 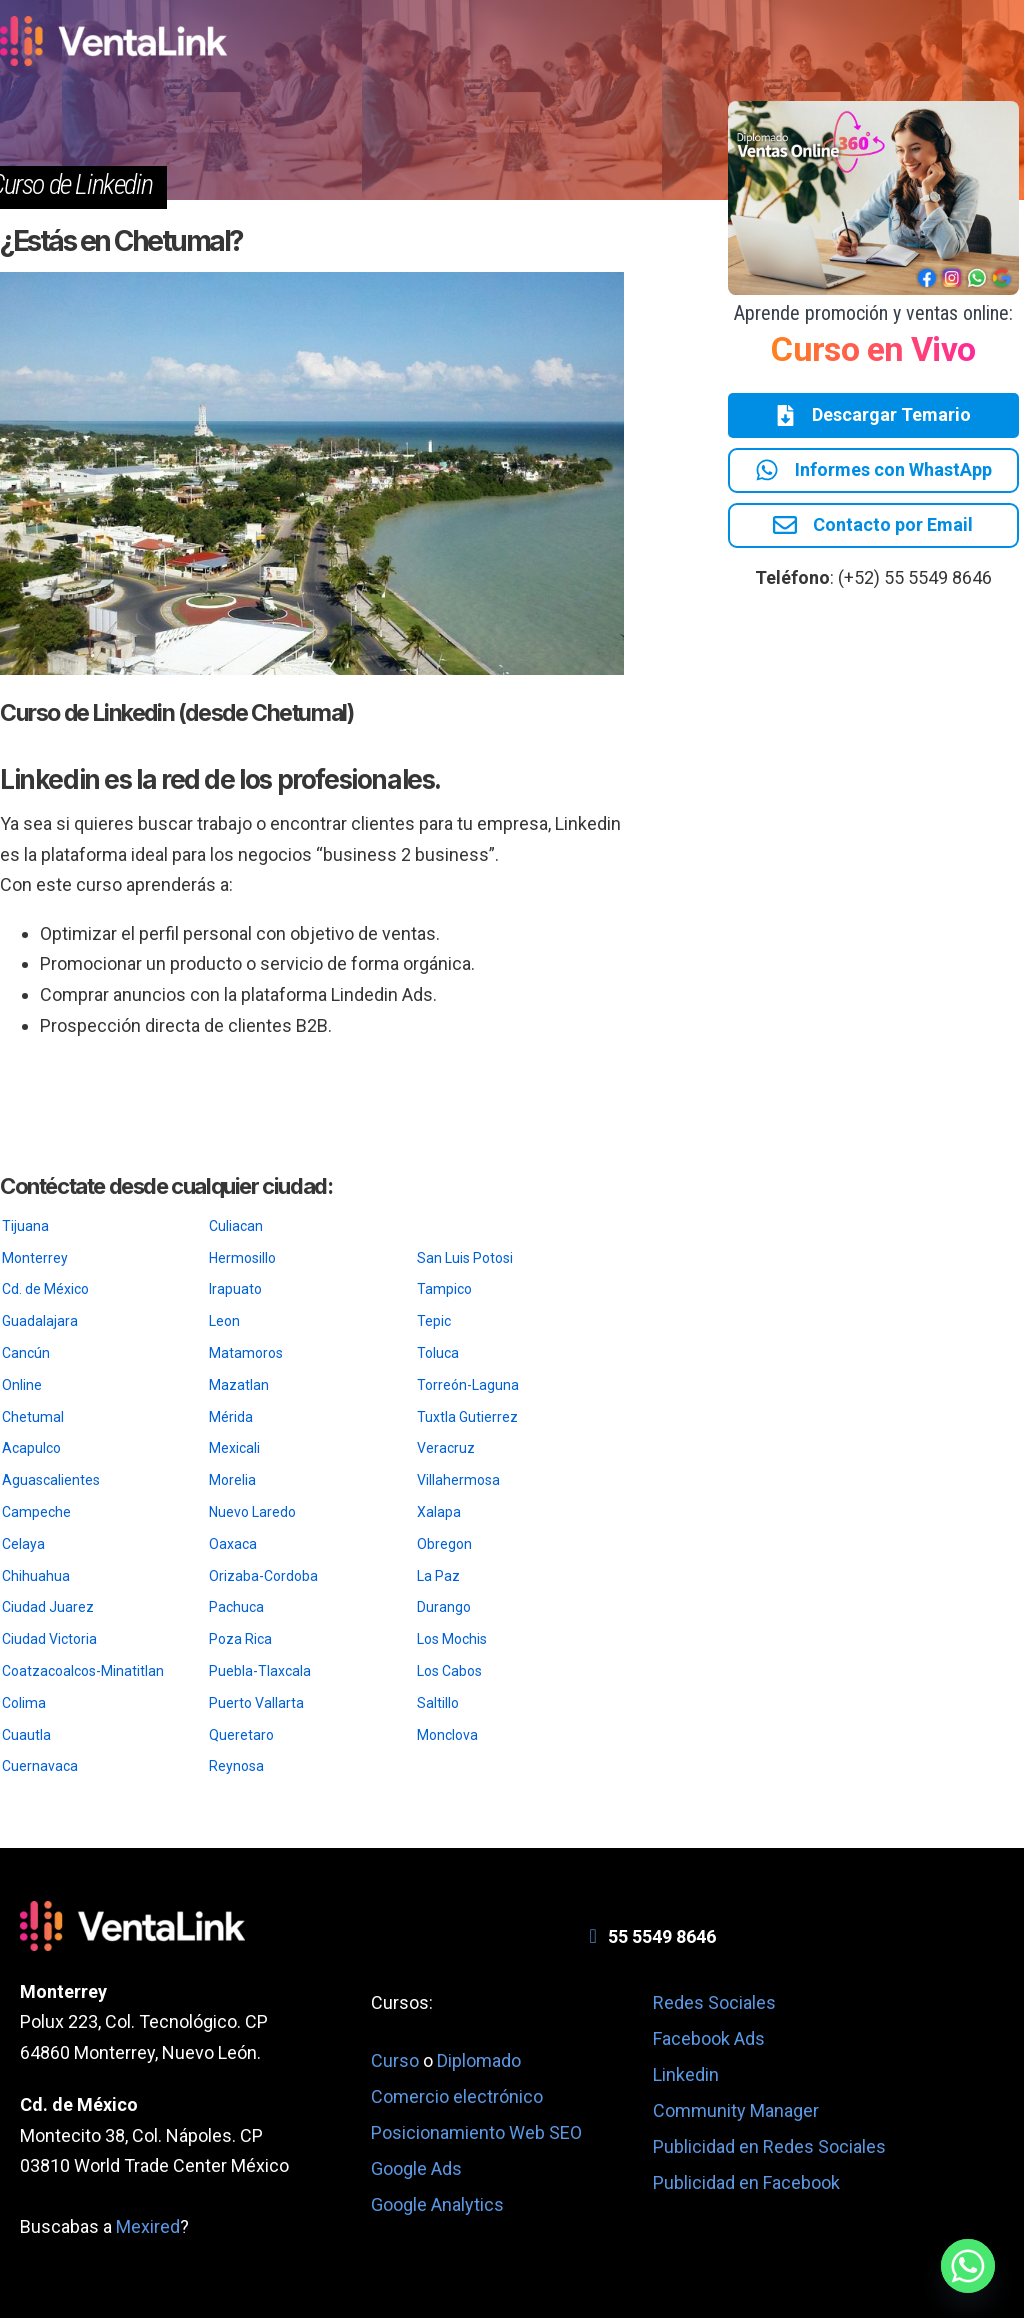 What do you see at coordinates (915, 581) in the screenshot?
I see `(+52) 55 5549 8646` at bounding box center [915, 581].